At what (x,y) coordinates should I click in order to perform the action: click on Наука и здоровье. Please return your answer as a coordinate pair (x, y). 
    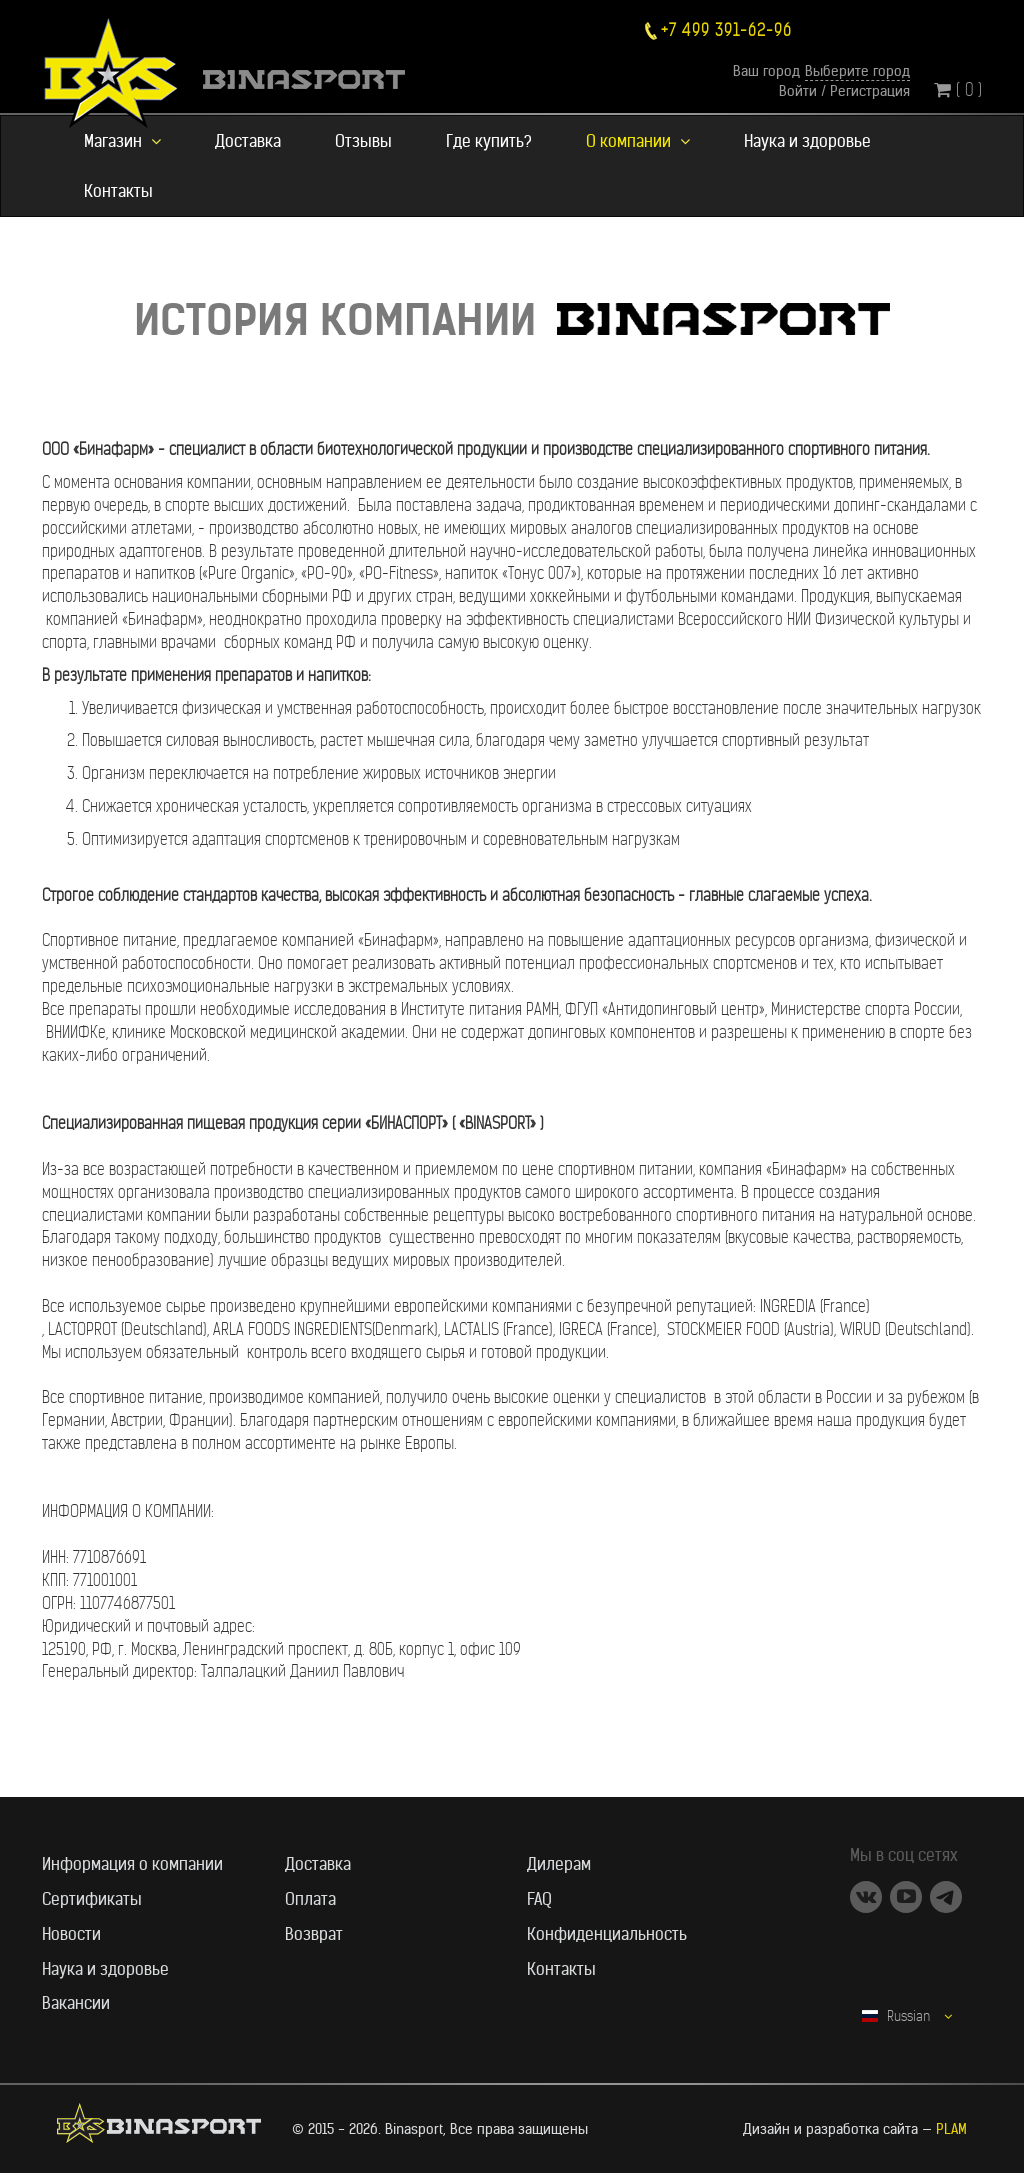
    Looking at the image, I should click on (807, 141).